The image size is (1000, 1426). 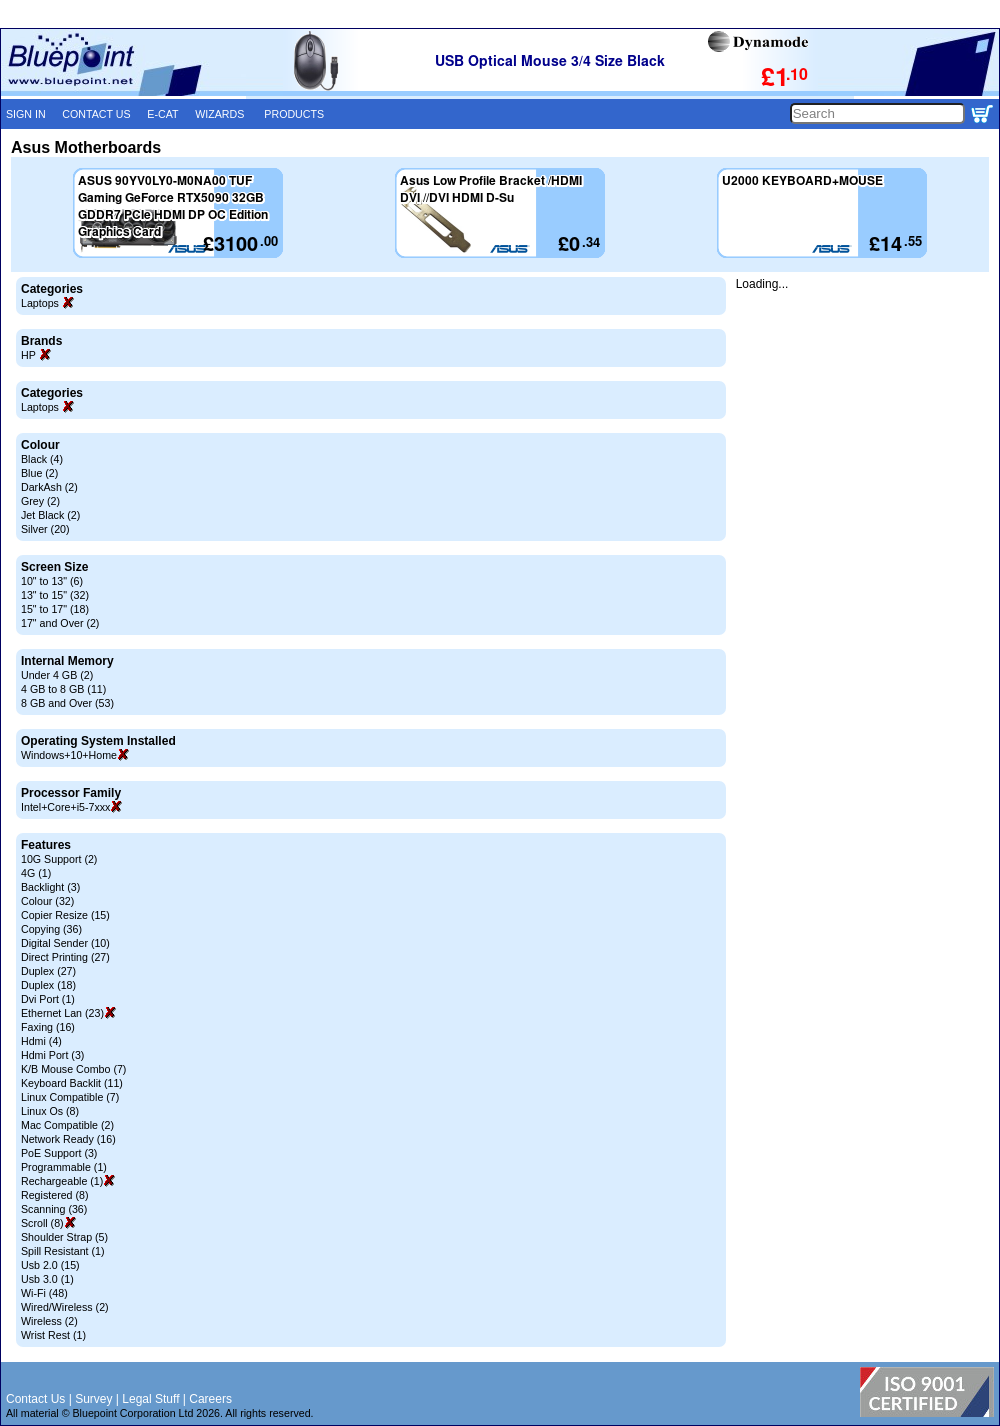 What do you see at coordinates (60, 623) in the screenshot?
I see `17" and Over (2)` at bounding box center [60, 623].